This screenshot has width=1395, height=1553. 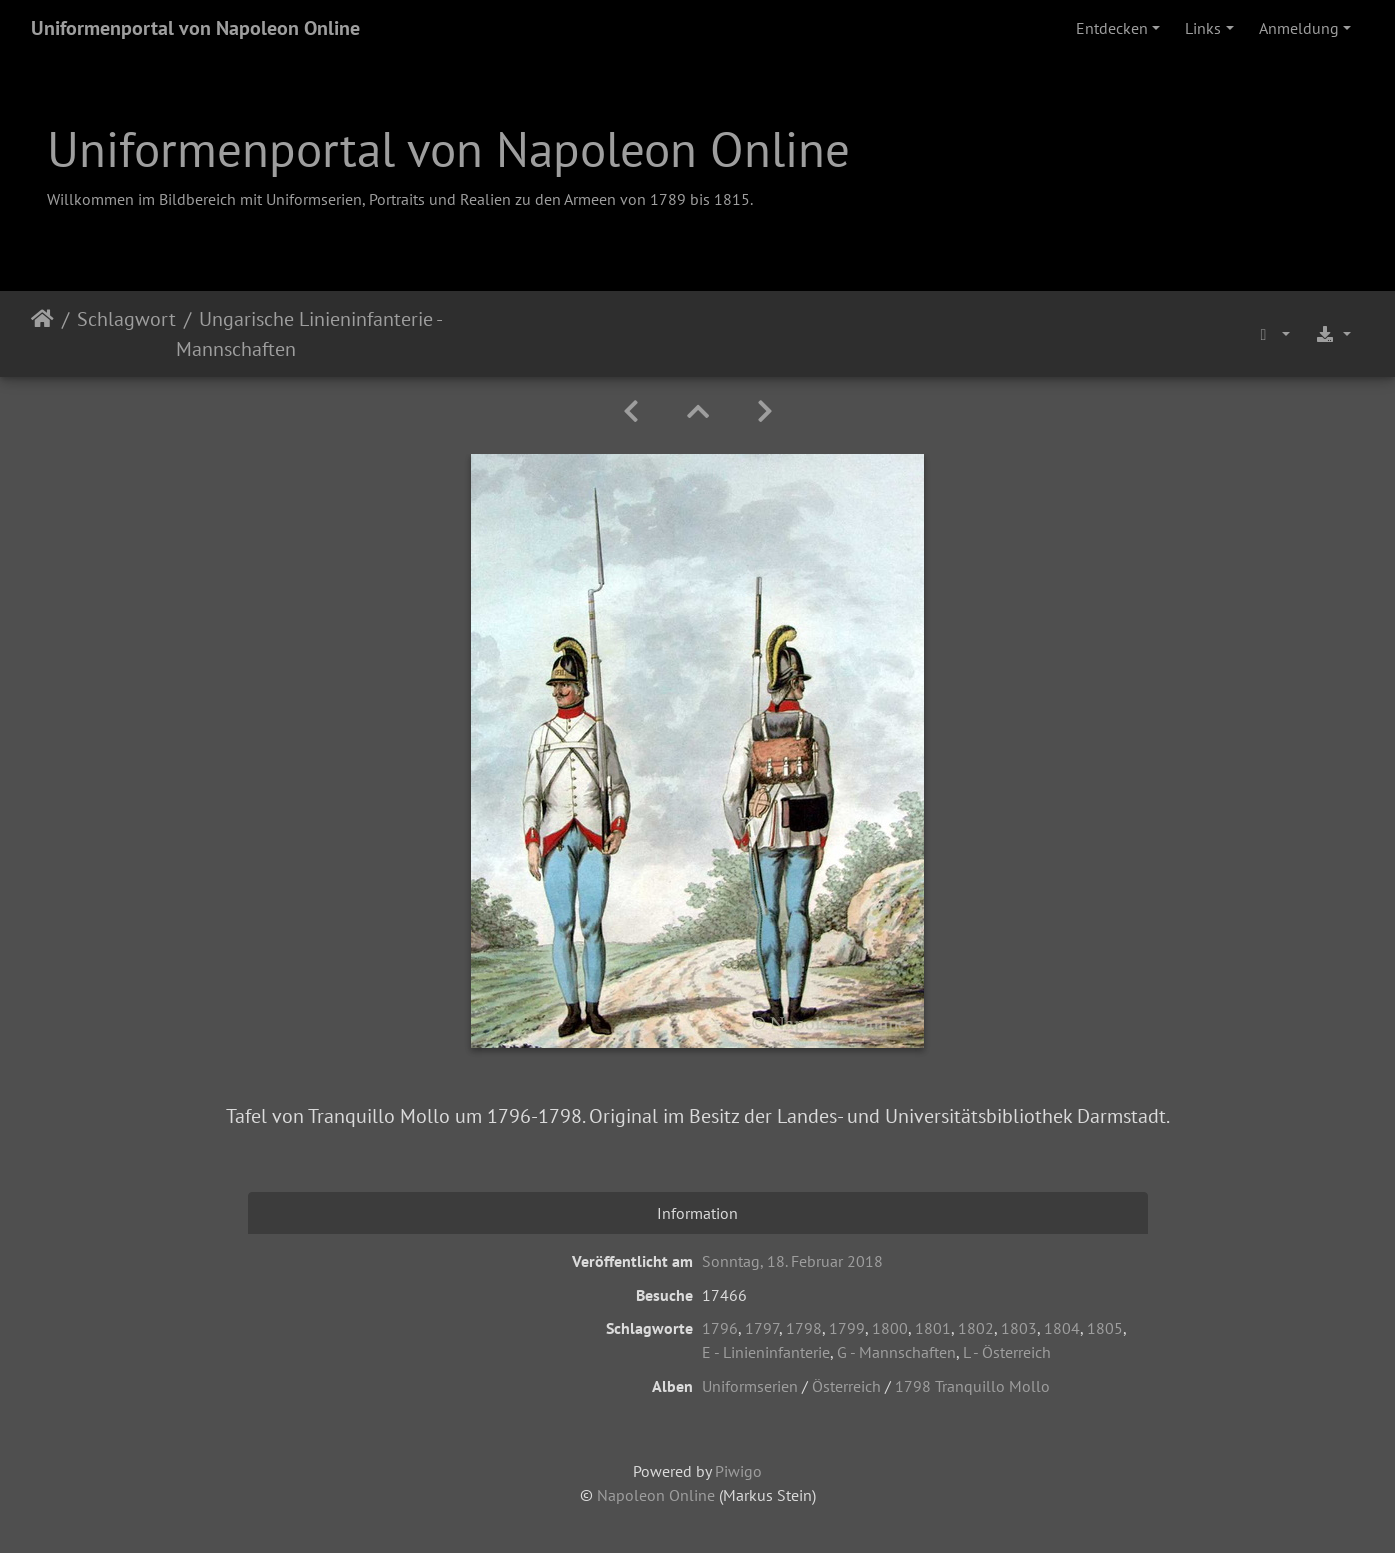 I want to click on 1801, so click(x=933, y=1328).